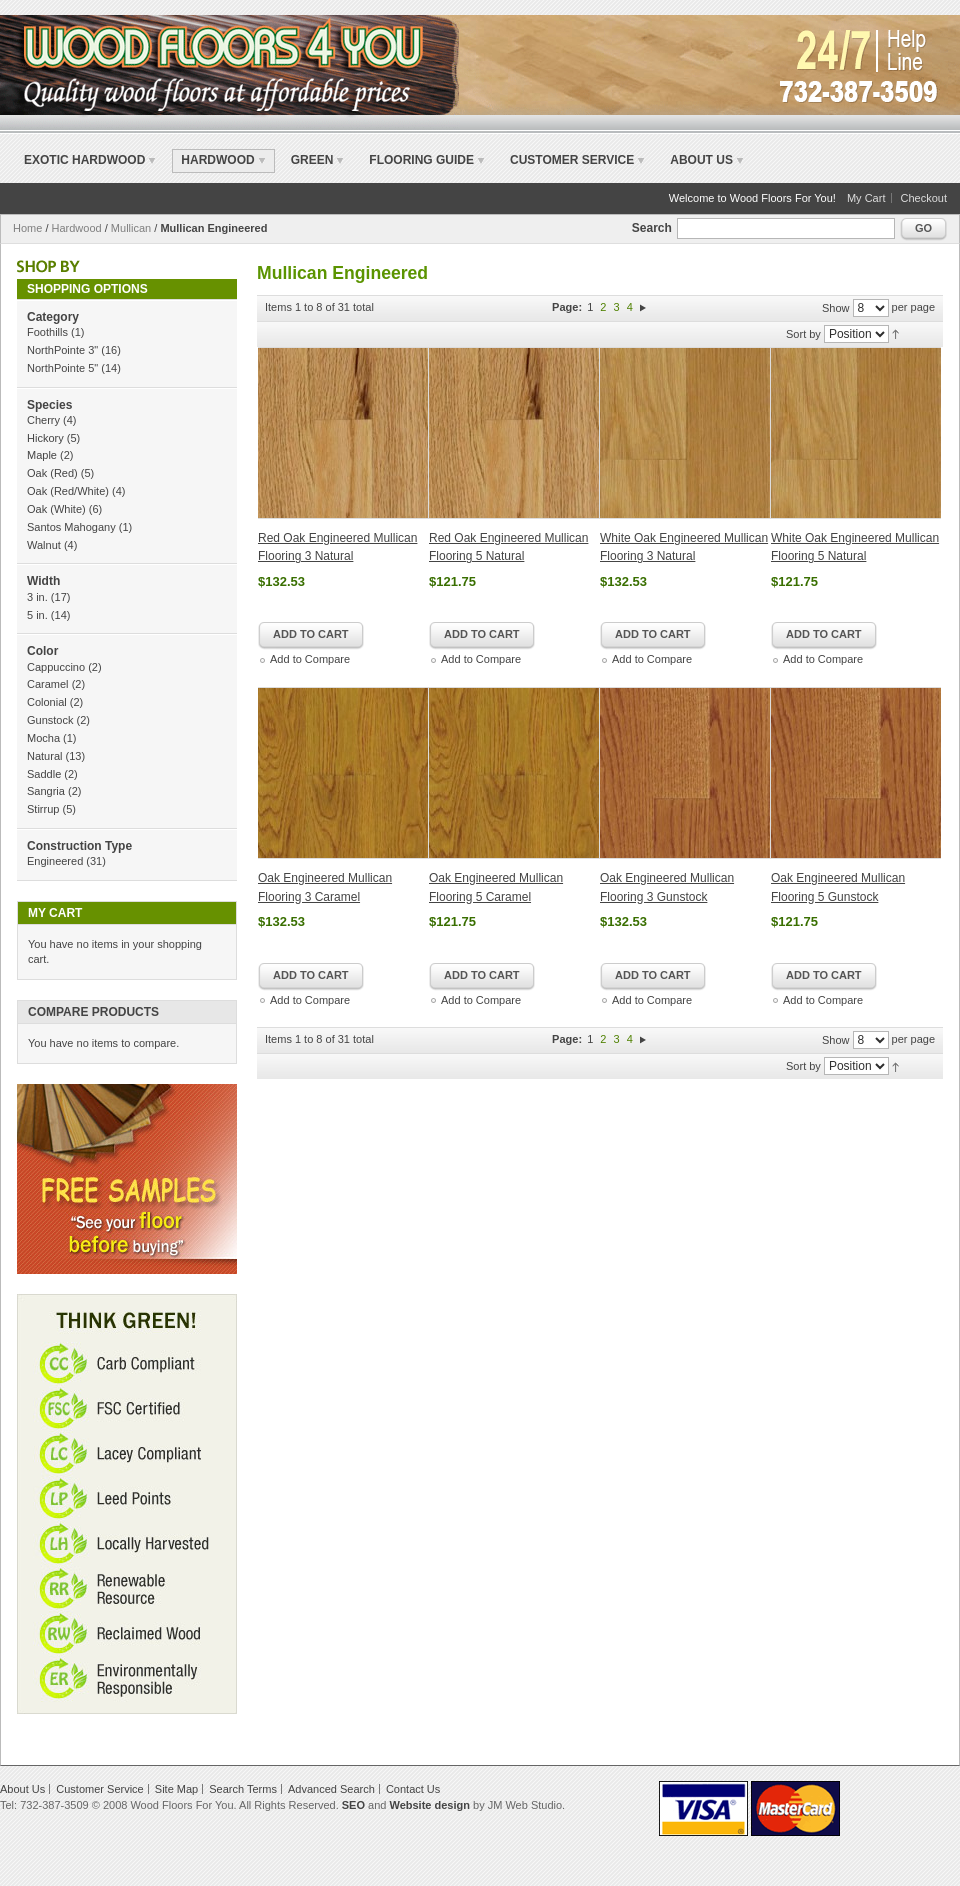 This screenshot has width=960, height=1886. Describe the element at coordinates (421, 160) in the screenshot. I see `Flooring Guide` at that location.